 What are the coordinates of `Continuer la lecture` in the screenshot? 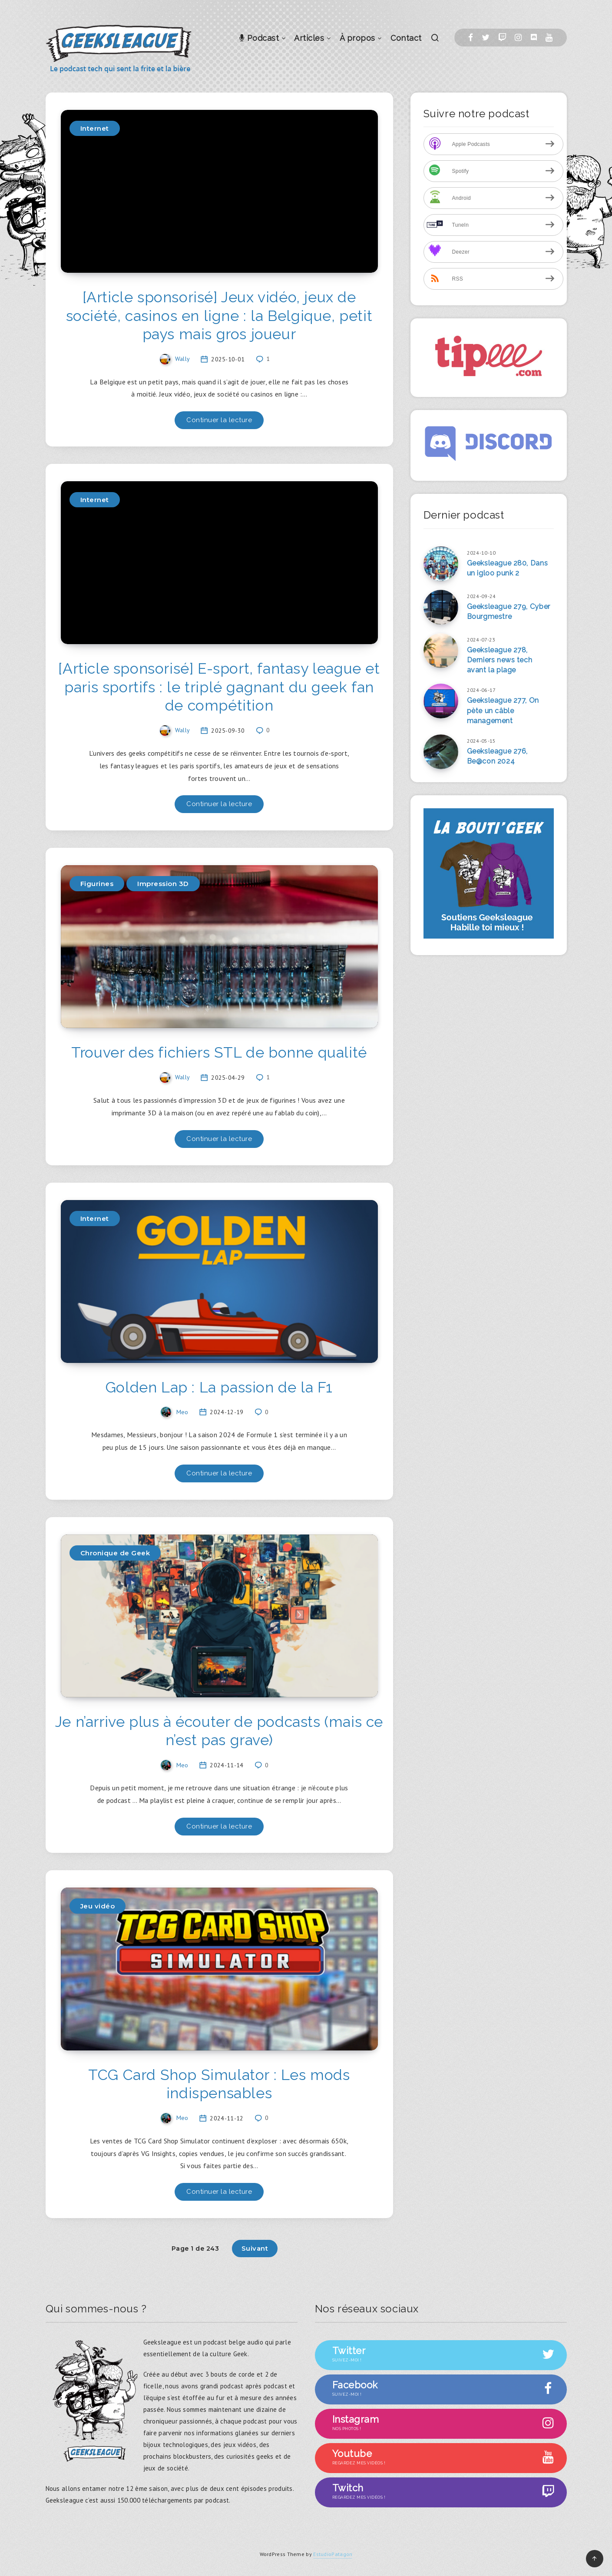 It's located at (219, 420).